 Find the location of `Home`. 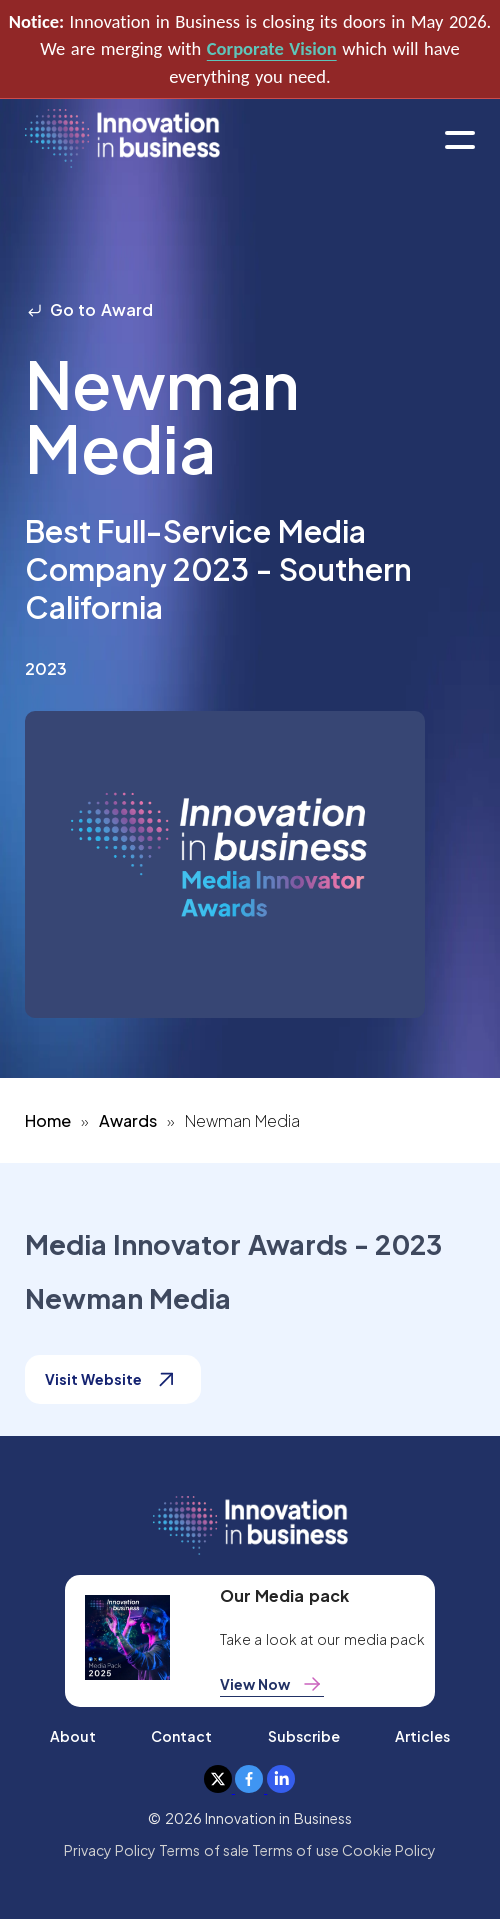

Home is located at coordinates (48, 1120).